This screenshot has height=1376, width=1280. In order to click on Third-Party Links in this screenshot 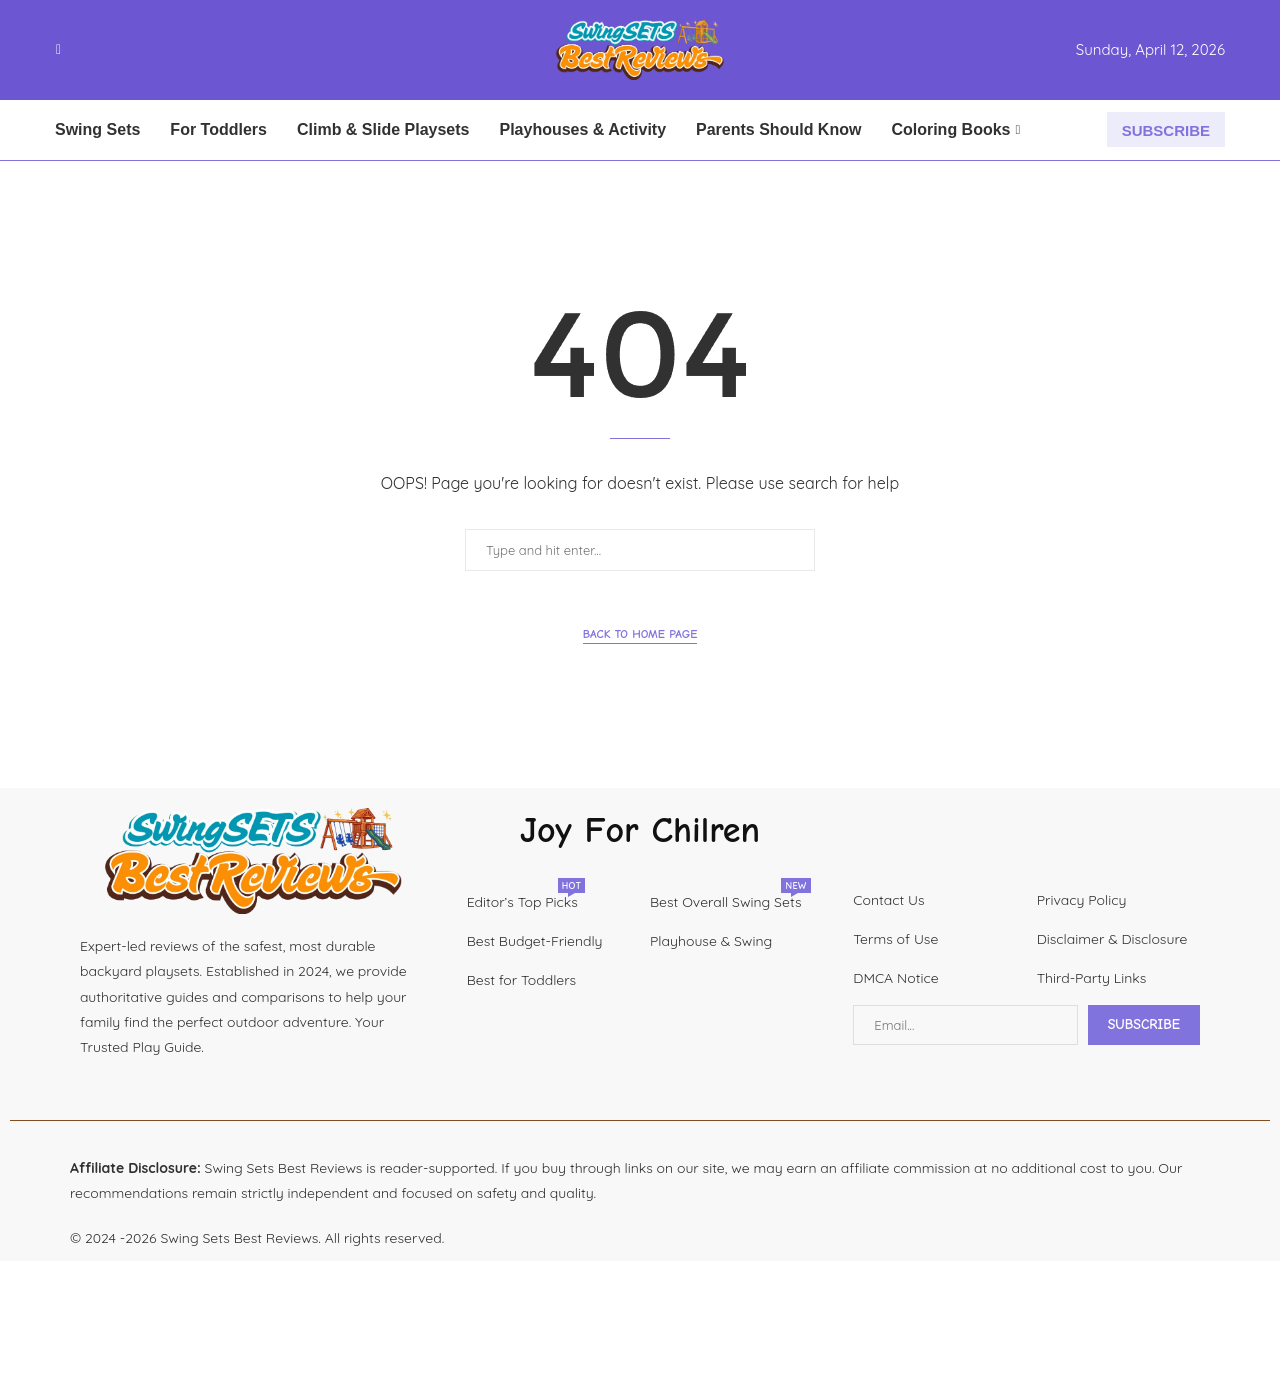, I will do `click(1092, 978)`.